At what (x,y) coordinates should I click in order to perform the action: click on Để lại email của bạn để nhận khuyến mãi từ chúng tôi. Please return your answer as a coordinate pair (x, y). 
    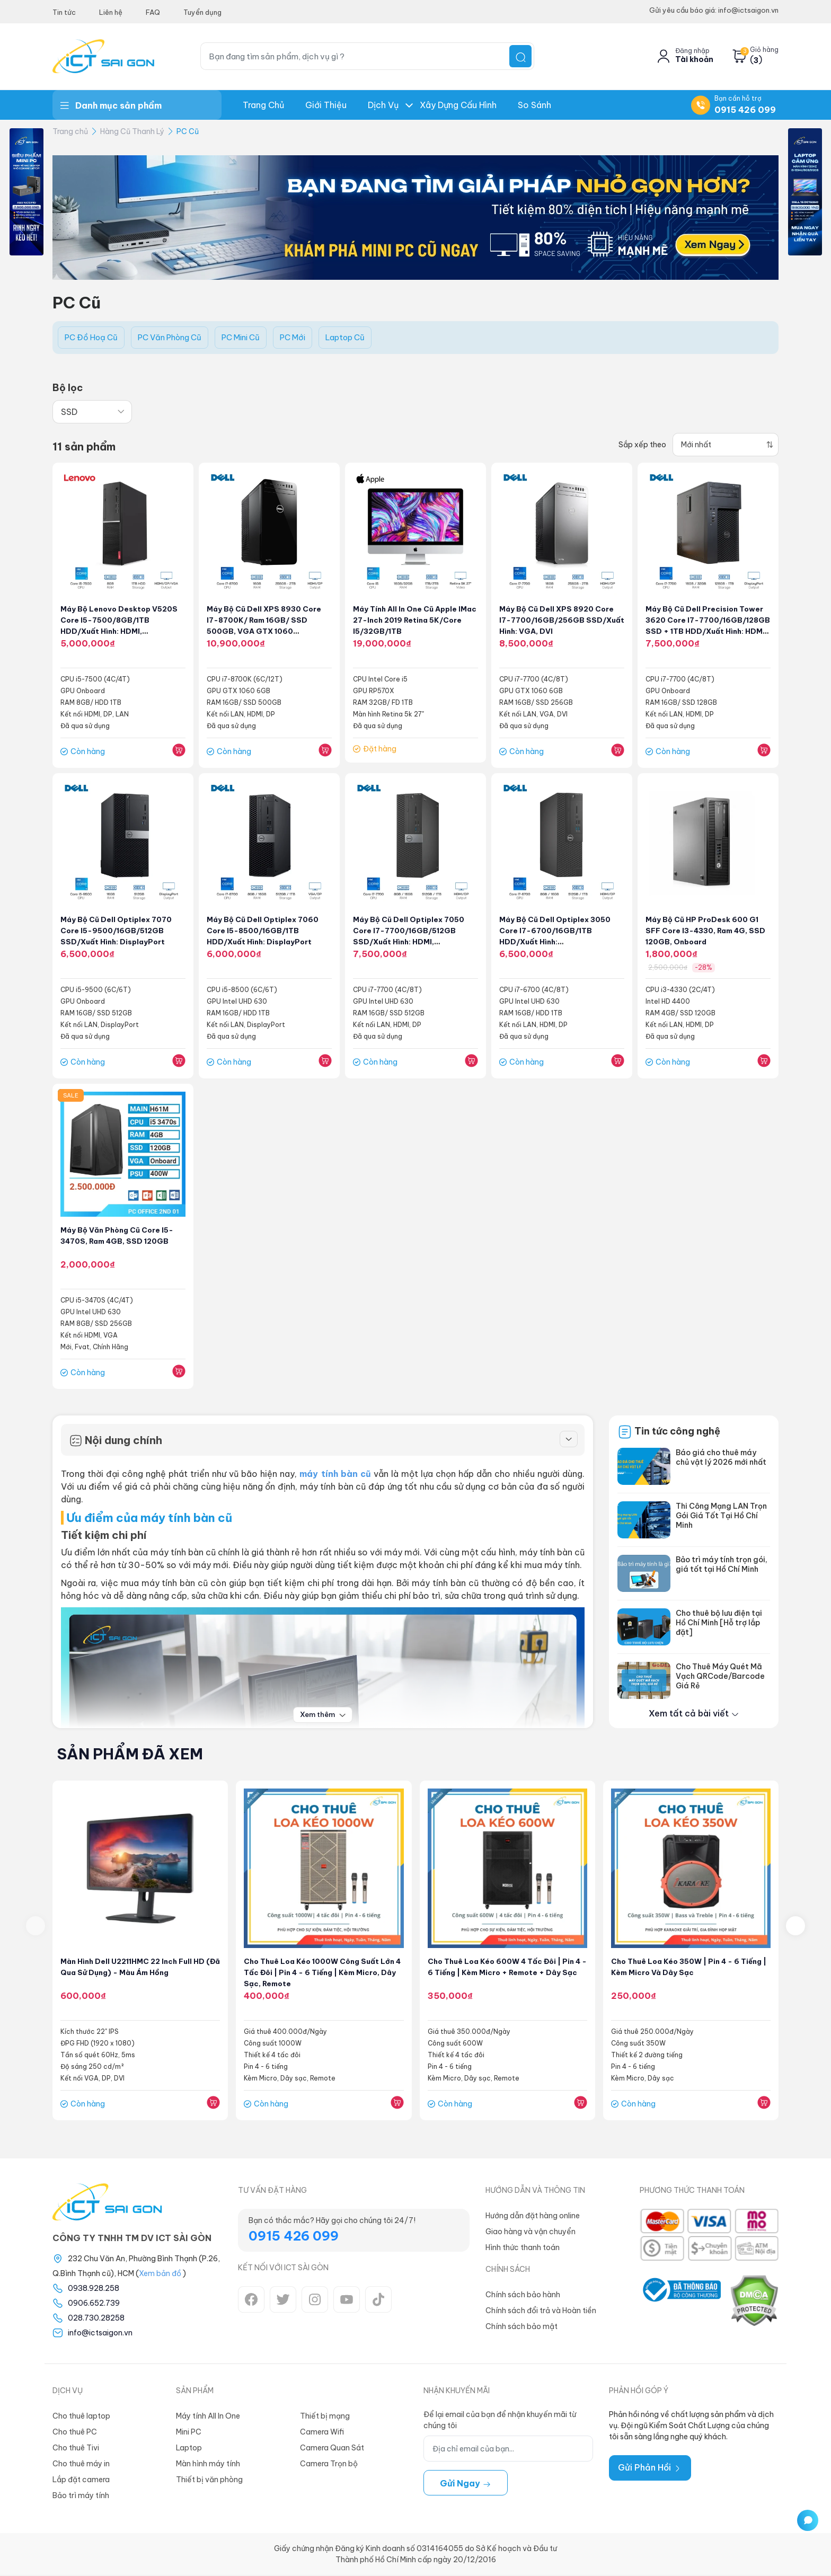
    Looking at the image, I should click on (499, 2421).